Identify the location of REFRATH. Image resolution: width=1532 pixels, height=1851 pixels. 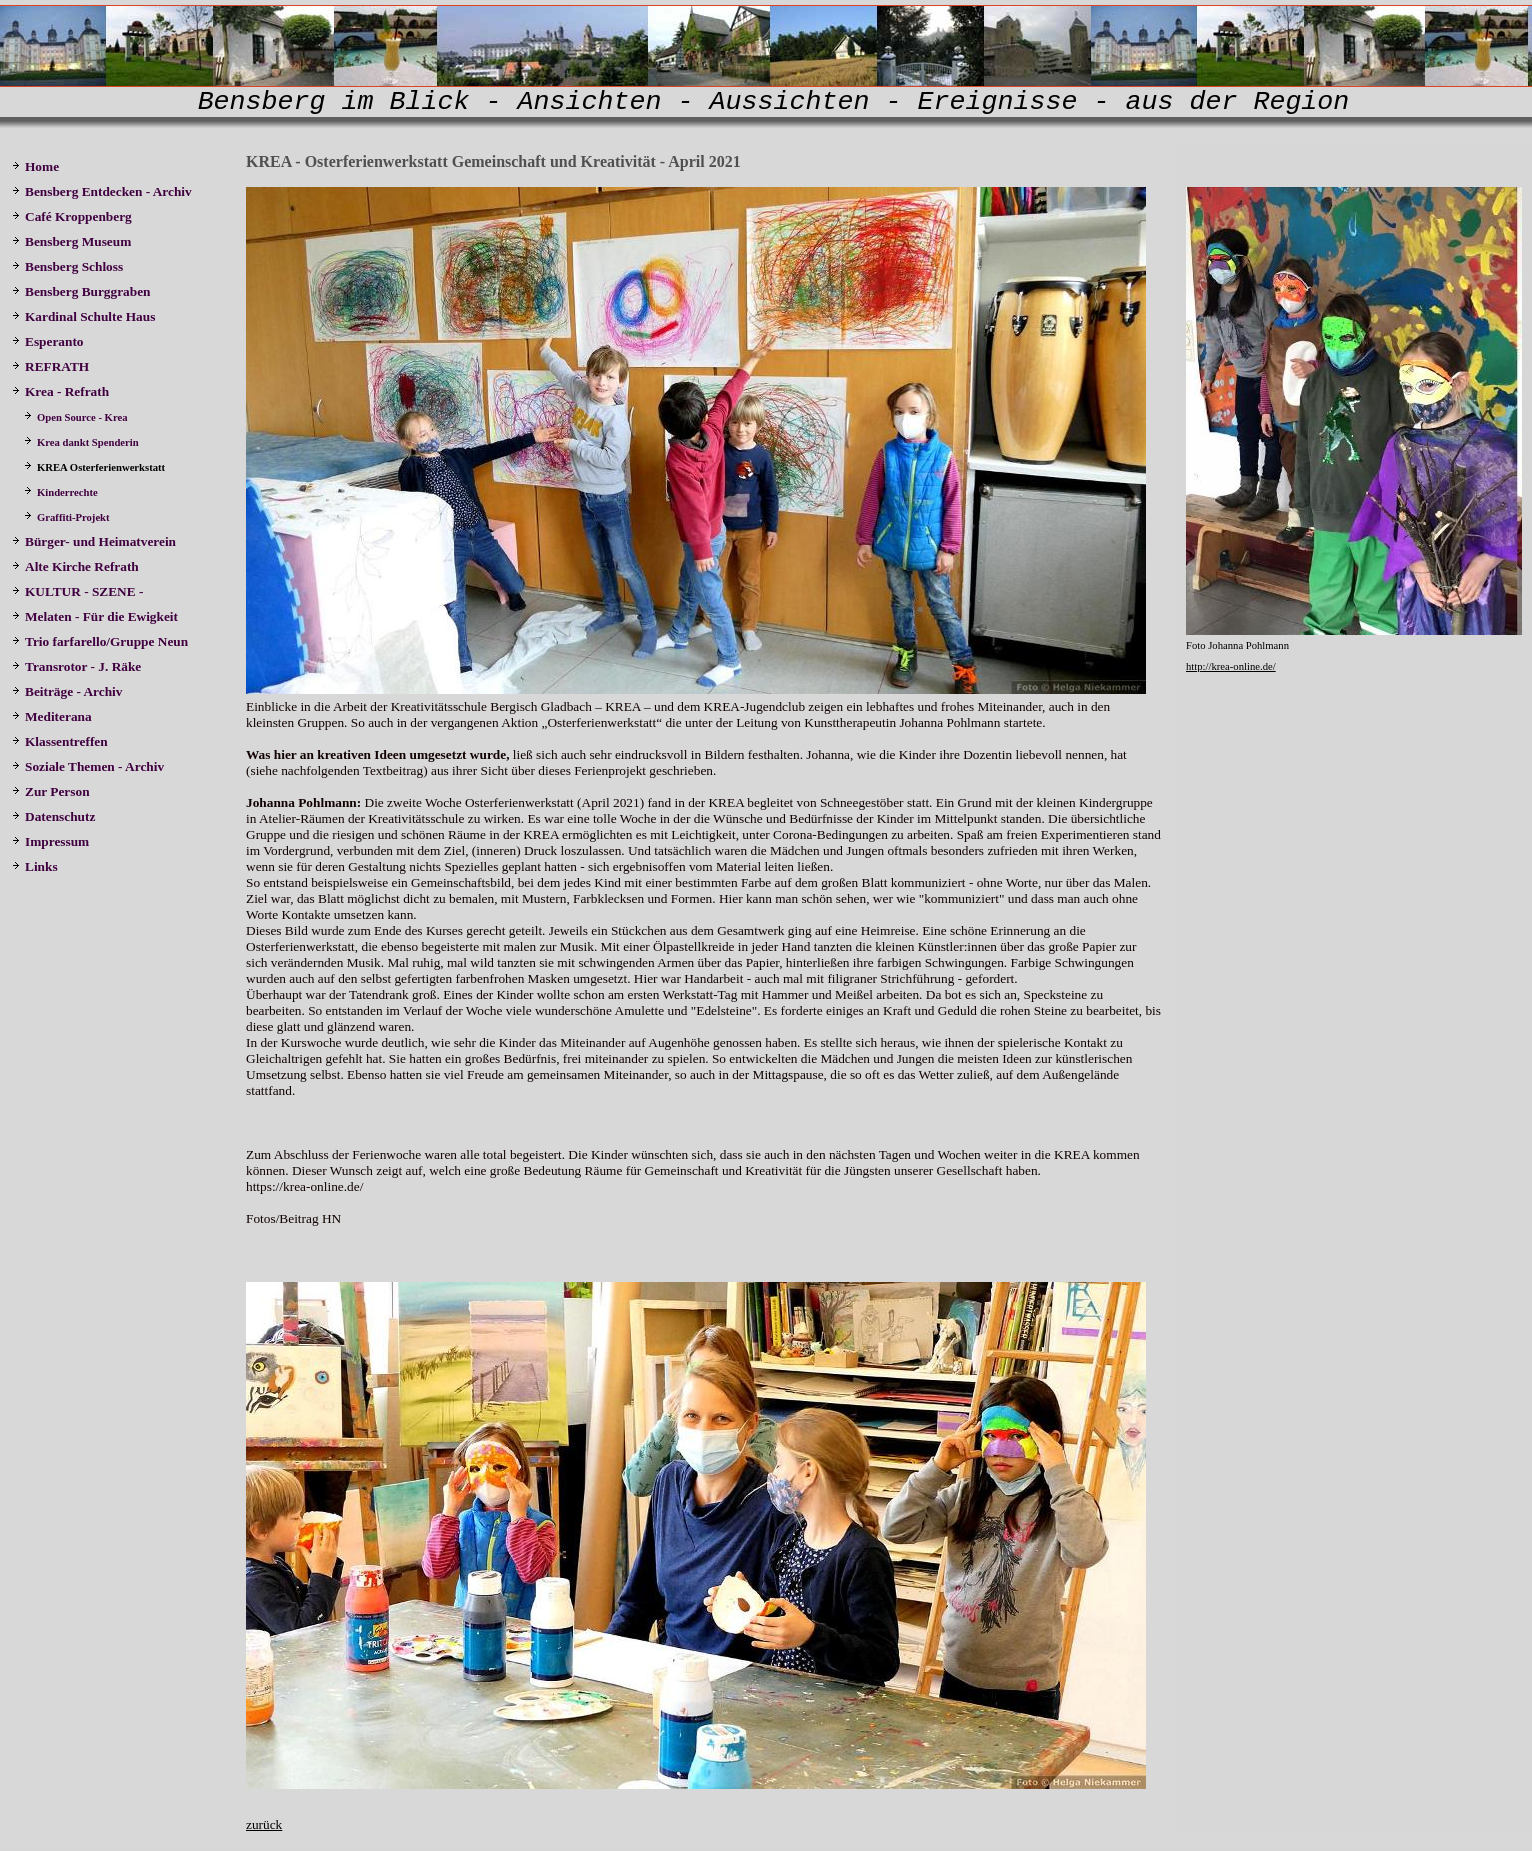
(54, 366).